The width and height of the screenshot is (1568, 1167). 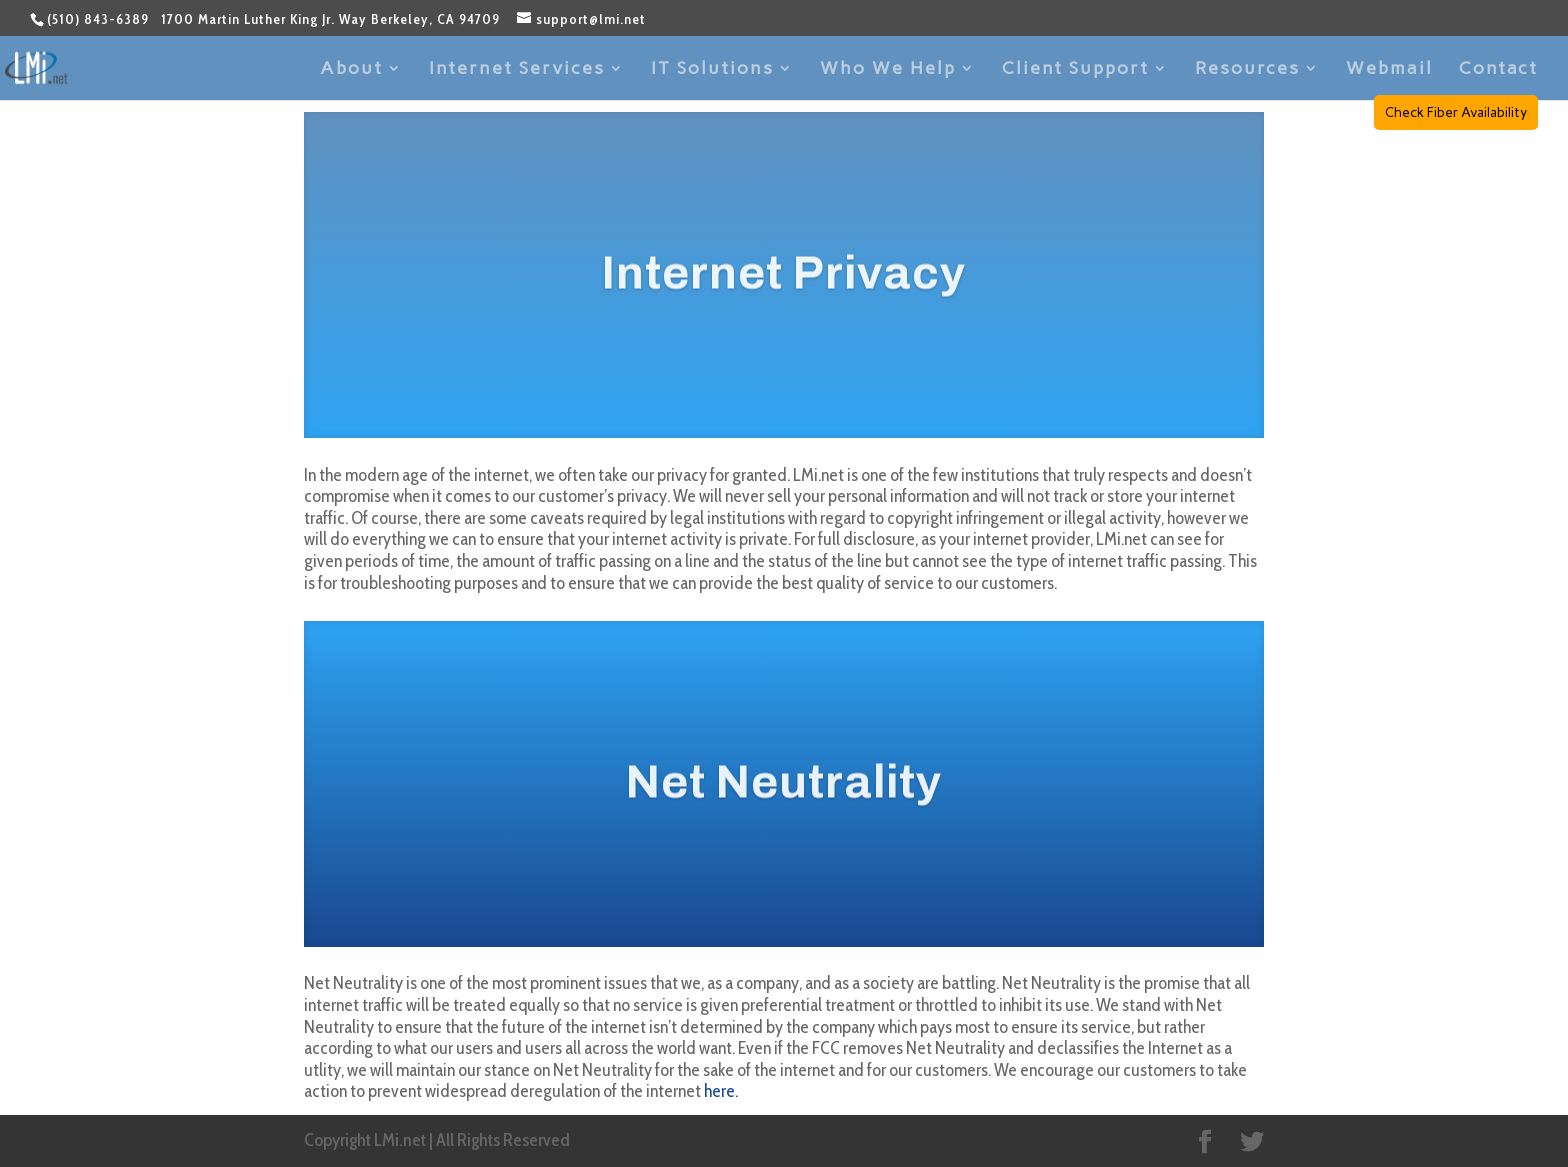 What do you see at coordinates (1498, 70) in the screenshot?
I see `Contact` at bounding box center [1498, 70].